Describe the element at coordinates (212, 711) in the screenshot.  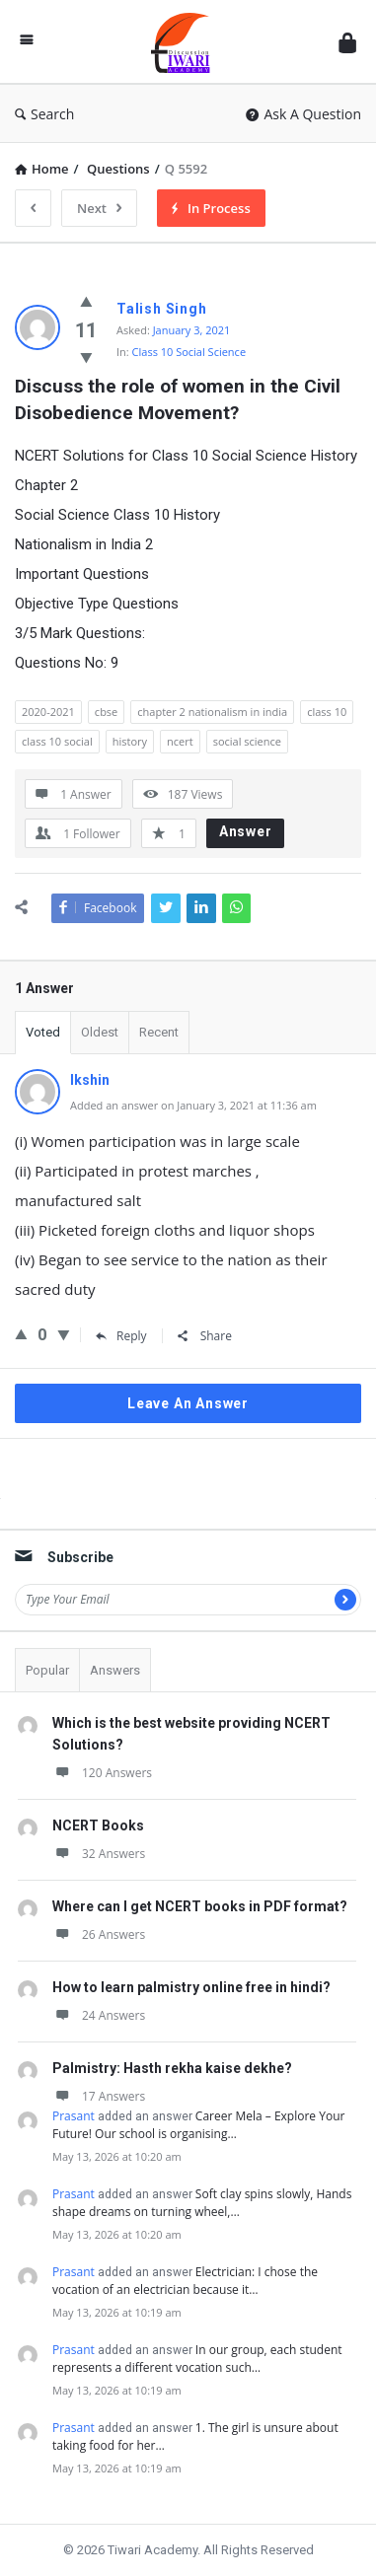
I see `chapter 2 nationalism in india` at that location.